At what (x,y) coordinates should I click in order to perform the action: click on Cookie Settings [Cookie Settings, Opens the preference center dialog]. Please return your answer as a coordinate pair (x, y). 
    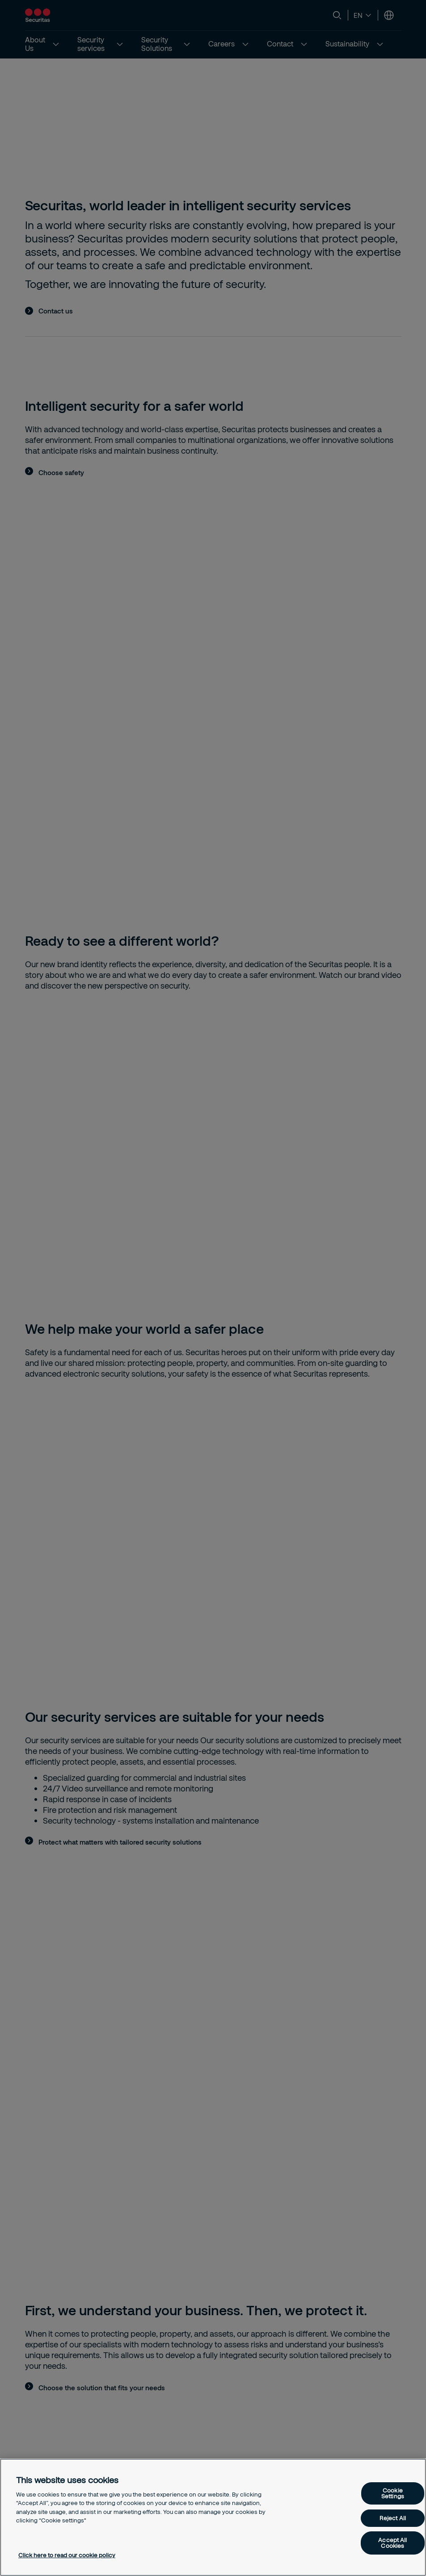
    Looking at the image, I should click on (392, 2493).